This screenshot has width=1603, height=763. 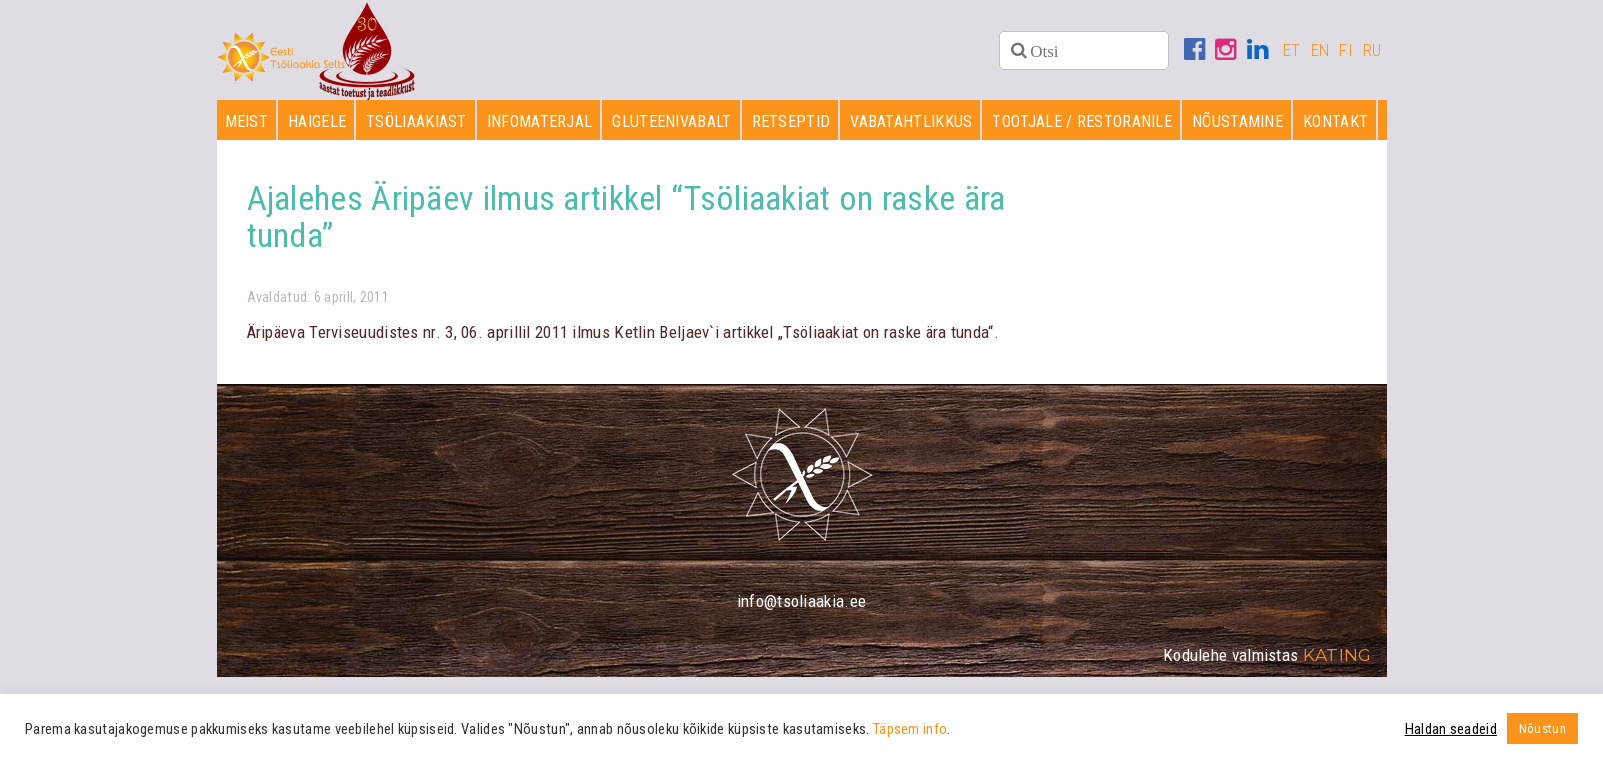 What do you see at coordinates (1337, 655) in the screenshot?
I see `Kating` at bounding box center [1337, 655].